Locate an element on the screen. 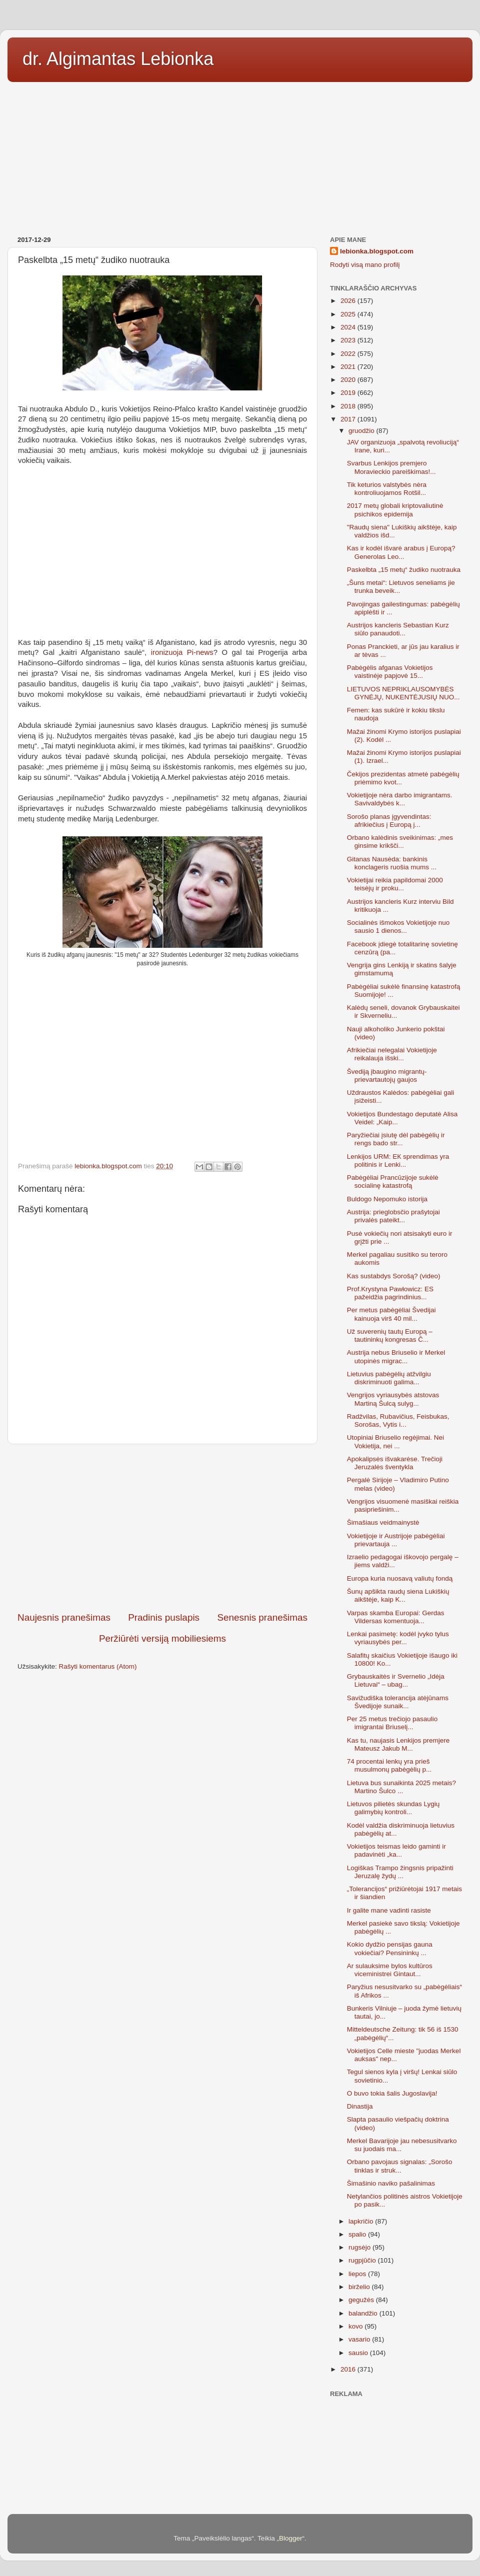 The image size is (480, 2576). 2019 is located at coordinates (349, 392).